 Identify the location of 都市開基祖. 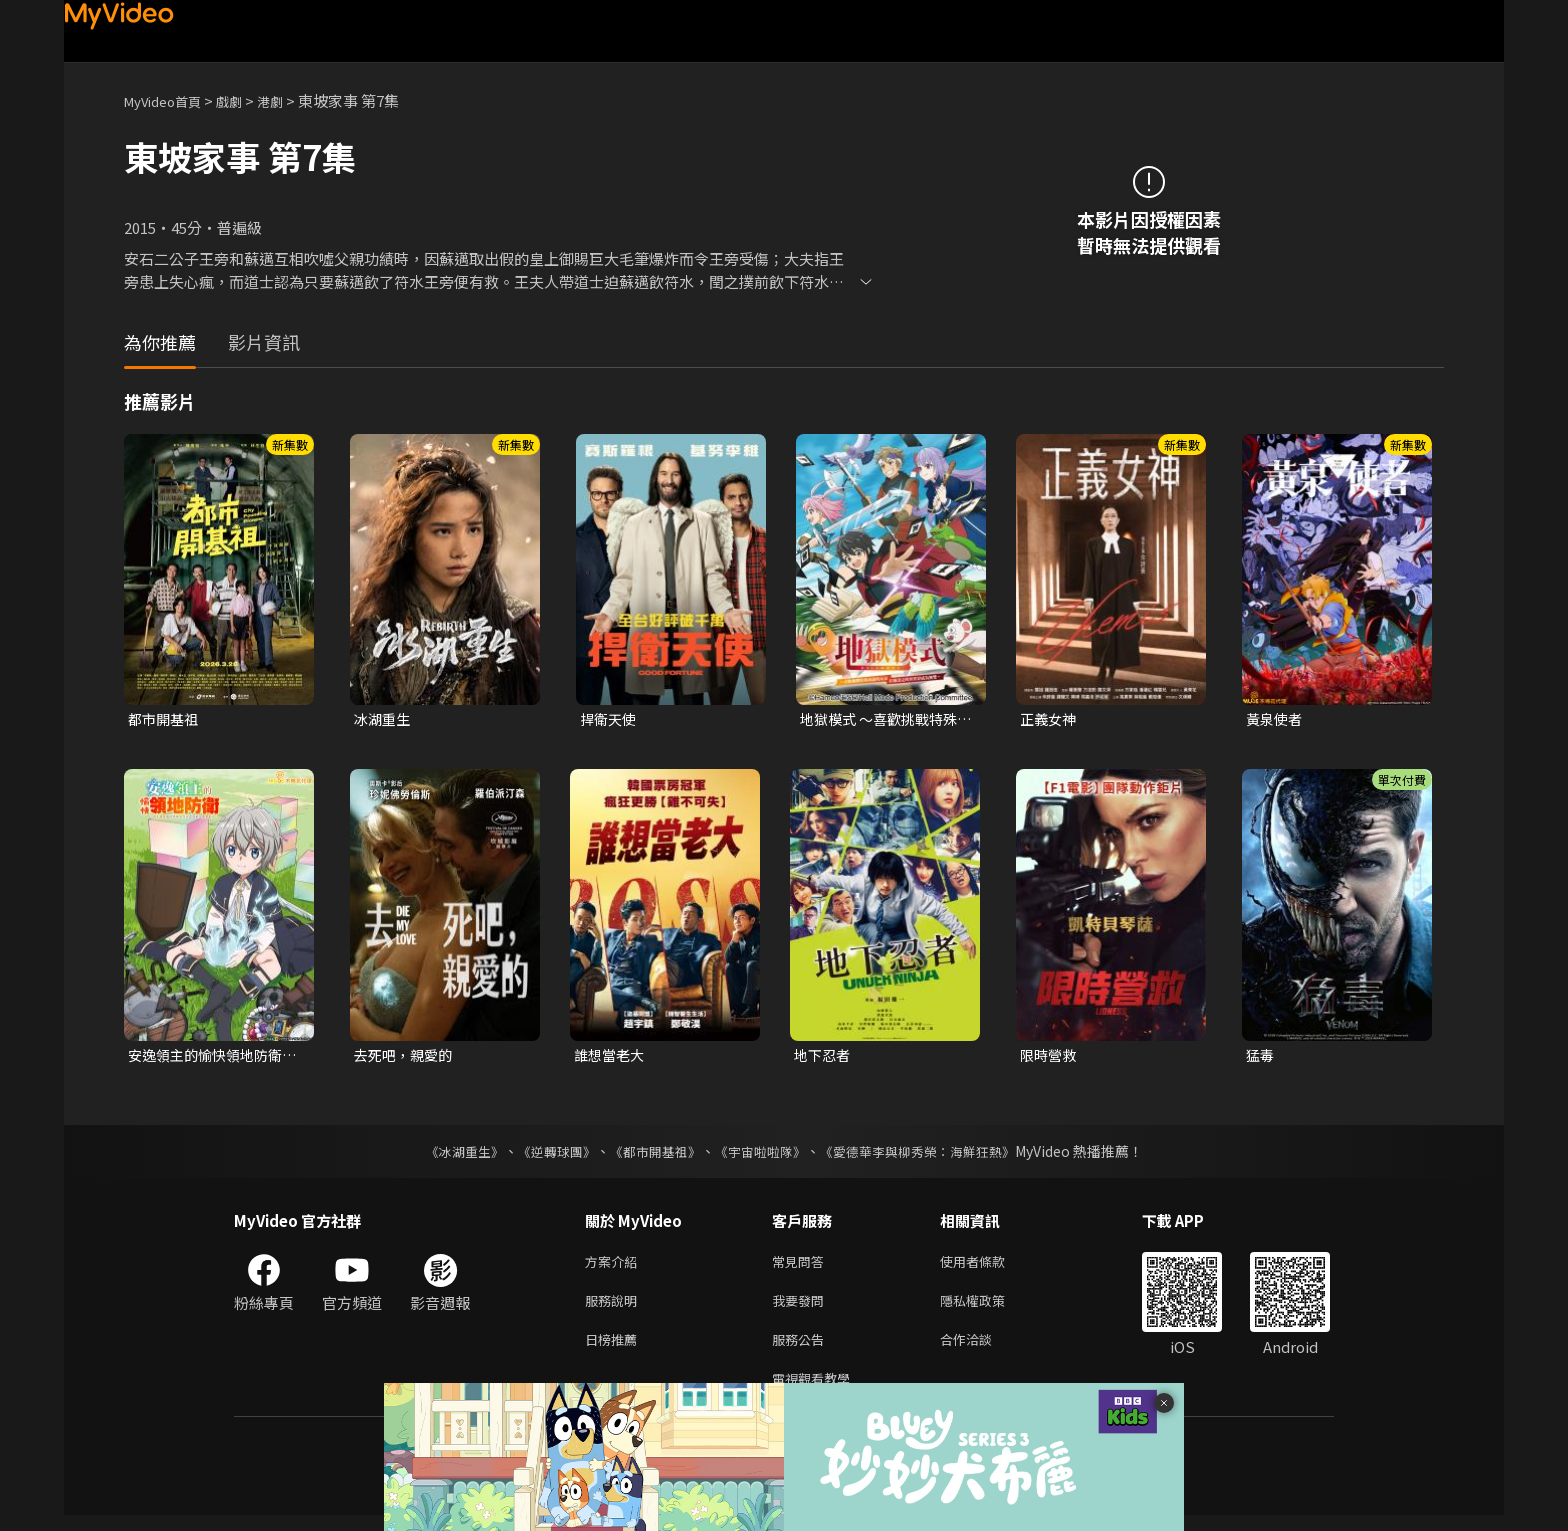
(165, 719).